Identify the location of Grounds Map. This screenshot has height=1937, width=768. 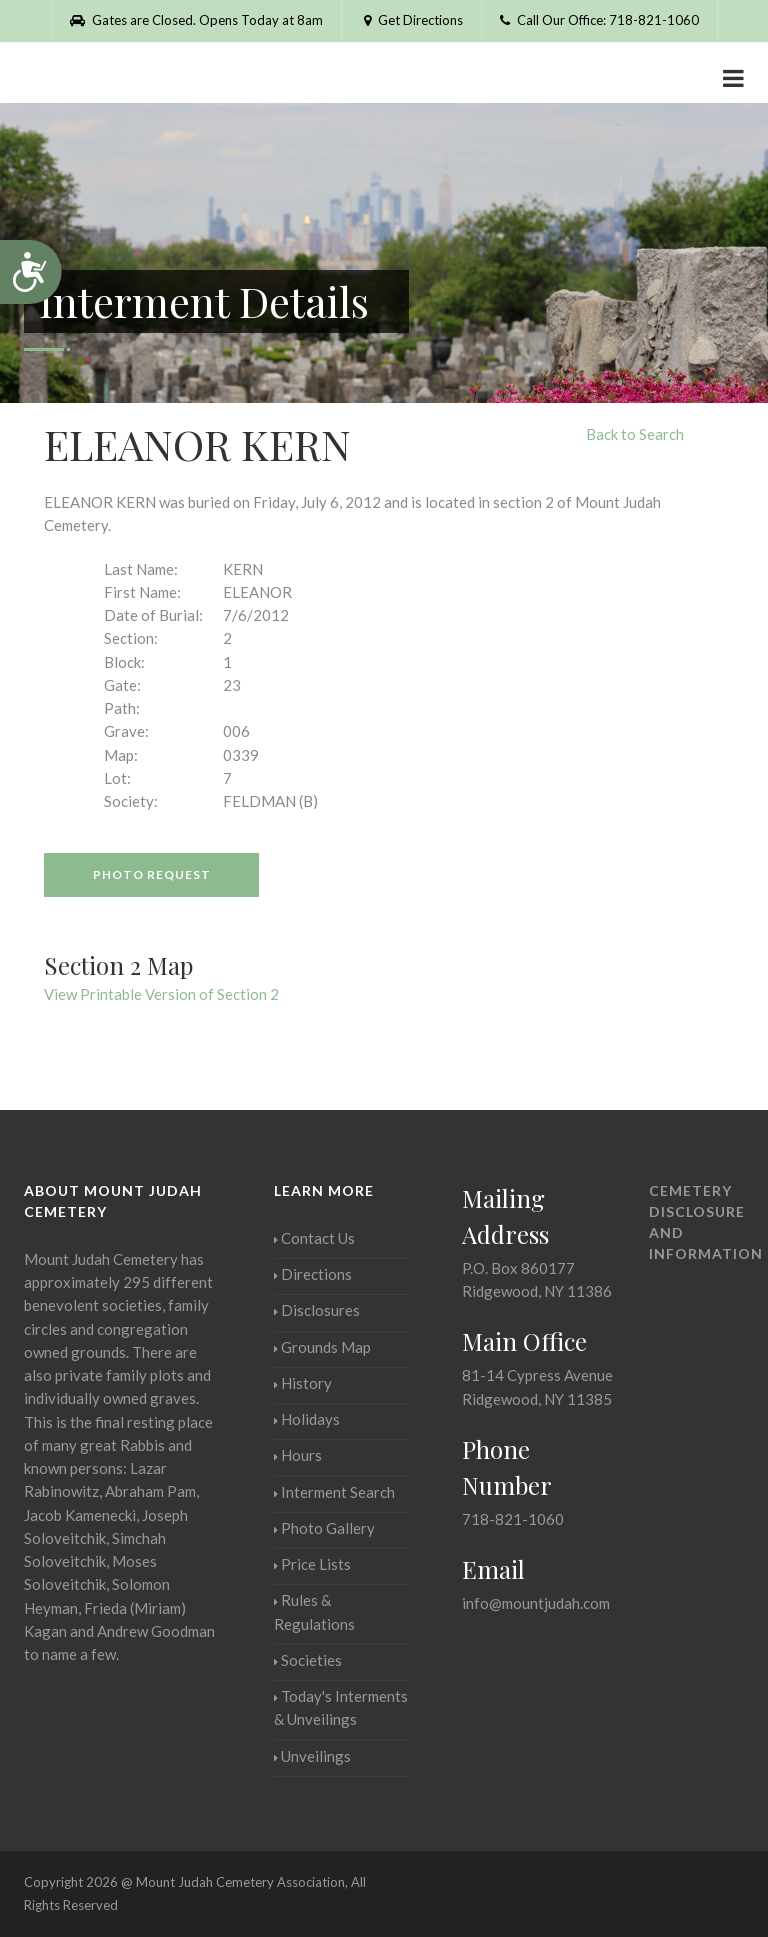
(322, 1347).